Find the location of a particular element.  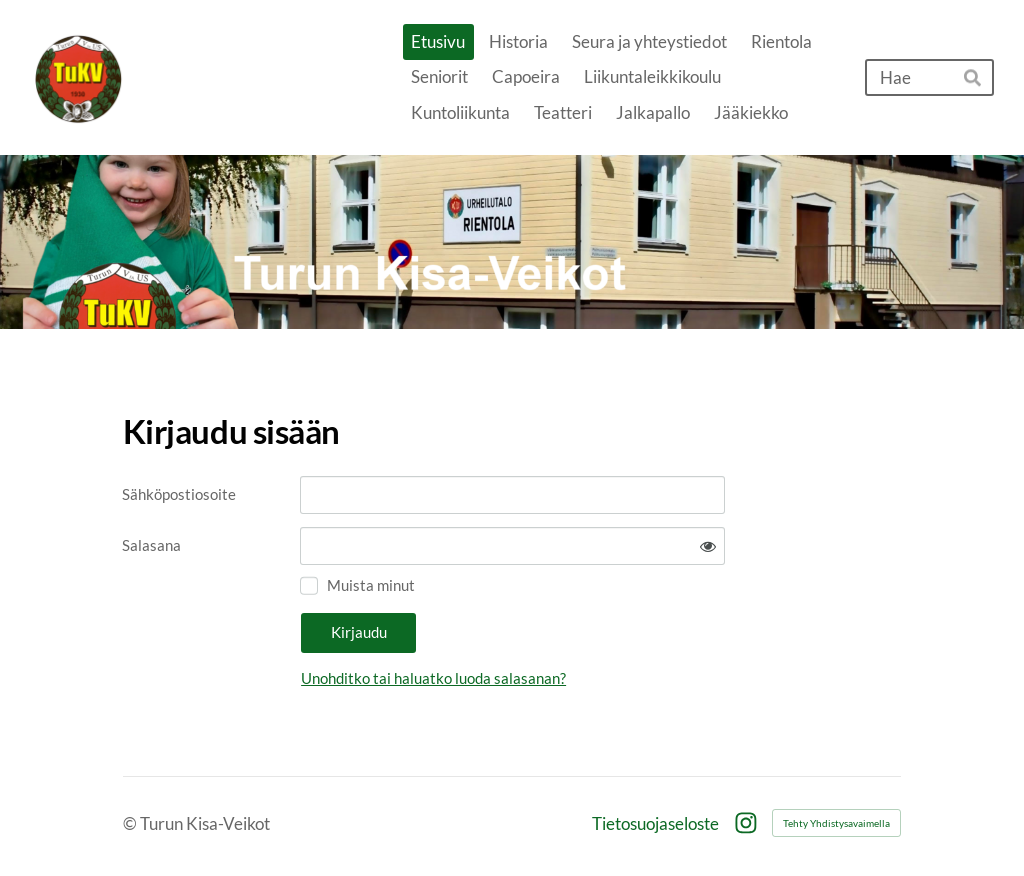

Tehty Yhdistysavaimella is located at coordinates (836, 823).